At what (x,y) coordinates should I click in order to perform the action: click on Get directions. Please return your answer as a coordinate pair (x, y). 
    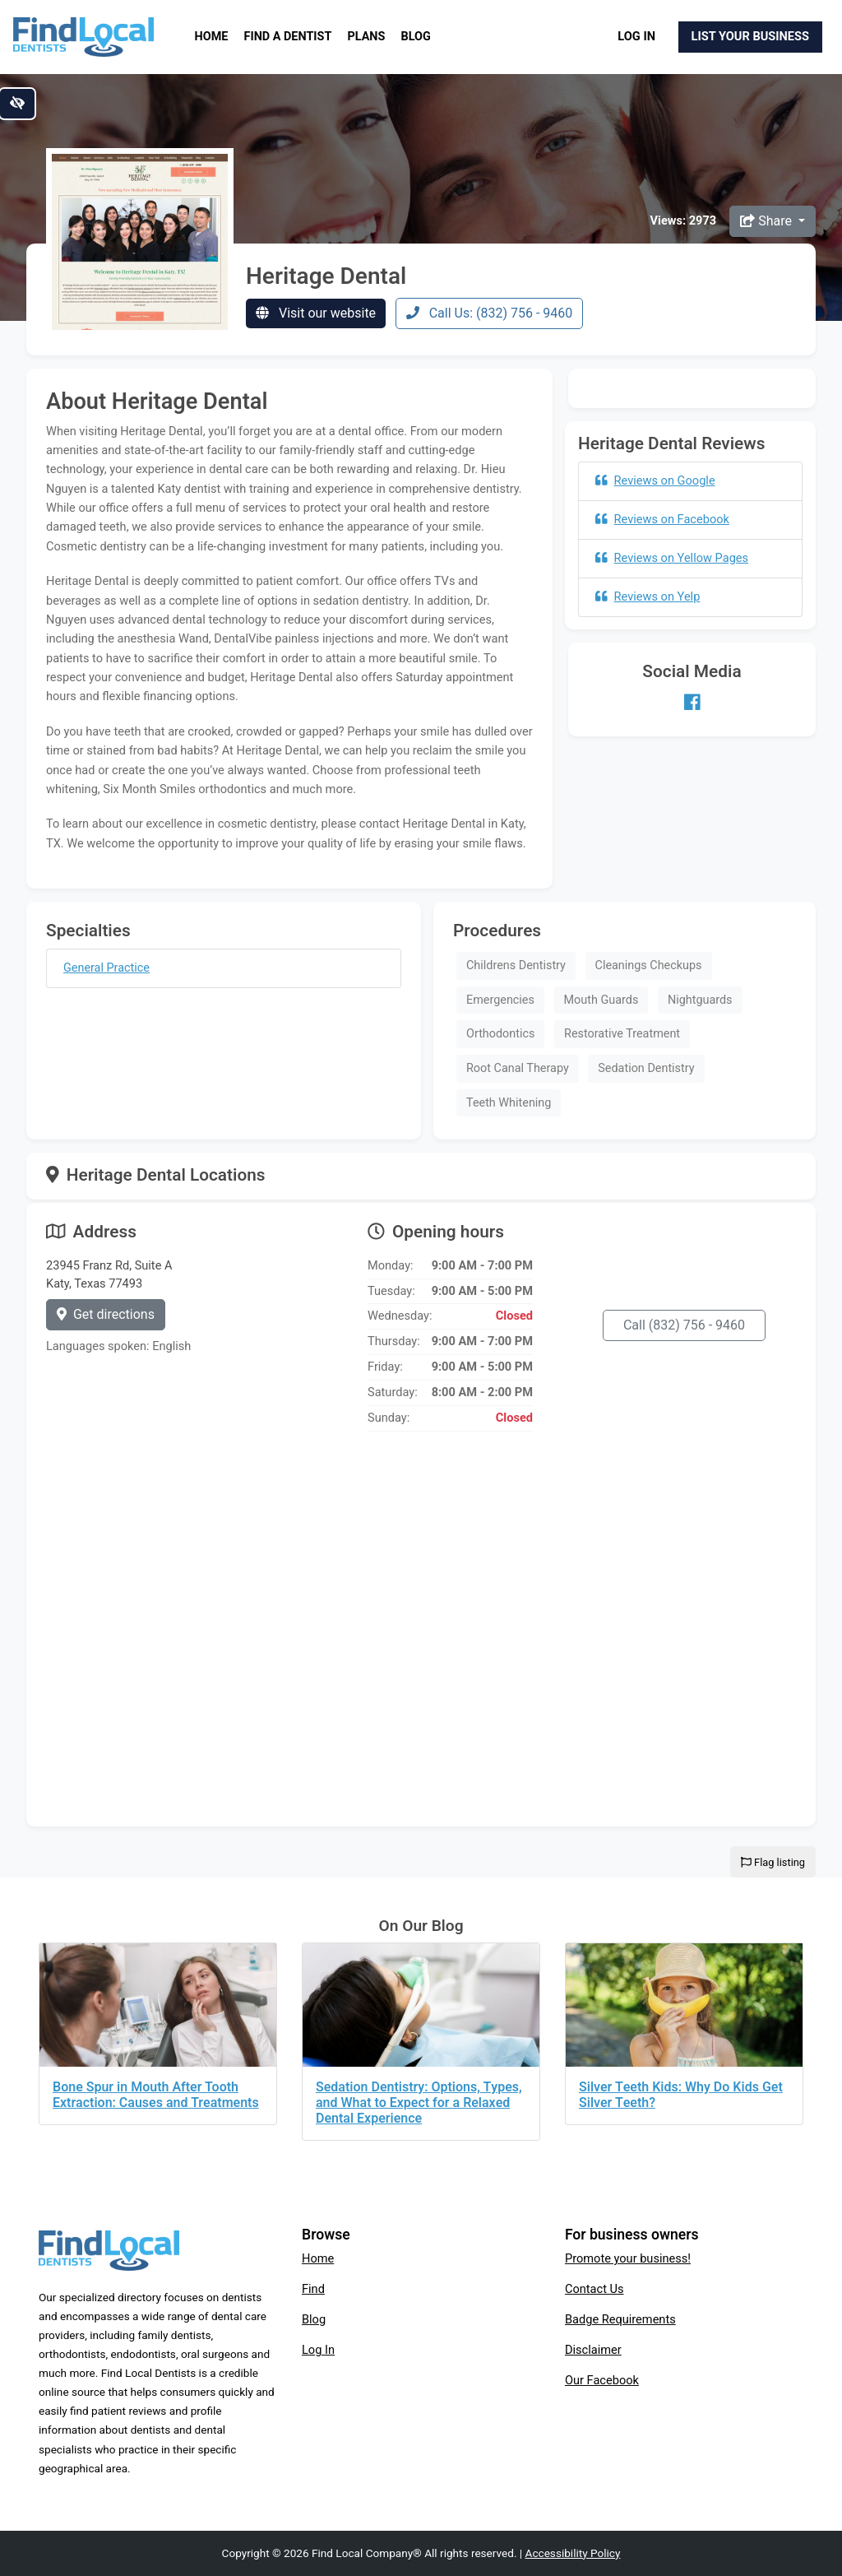
    Looking at the image, I should click on (106, 1314).